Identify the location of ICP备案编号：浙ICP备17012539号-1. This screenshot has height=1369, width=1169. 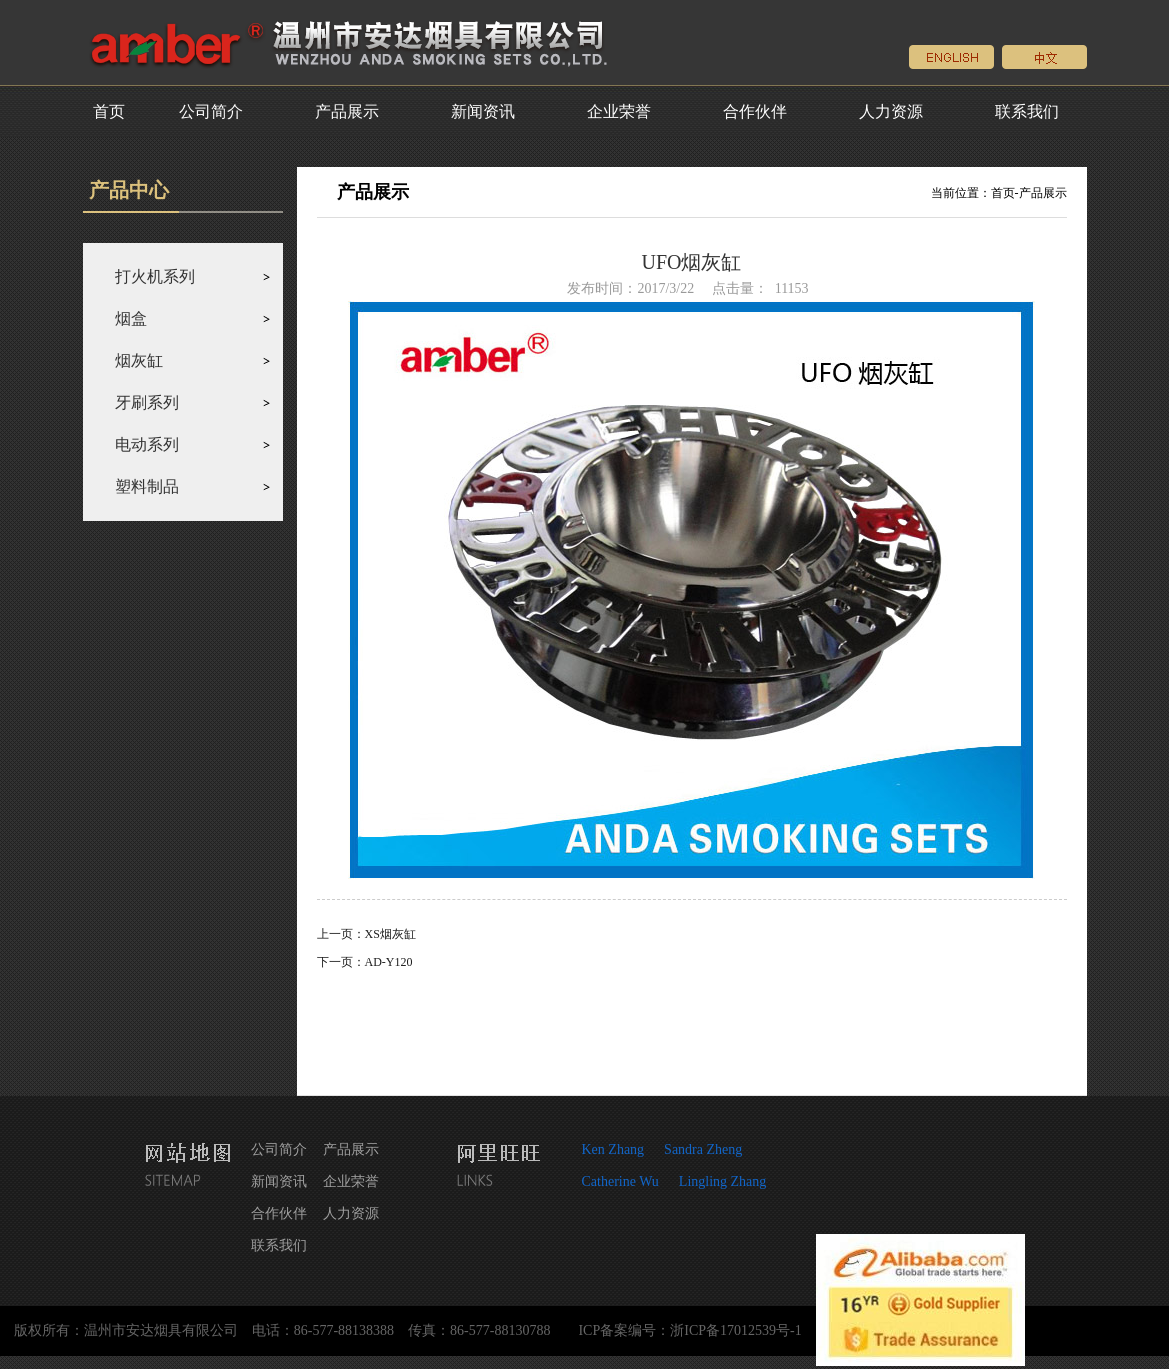
(689, 1330).